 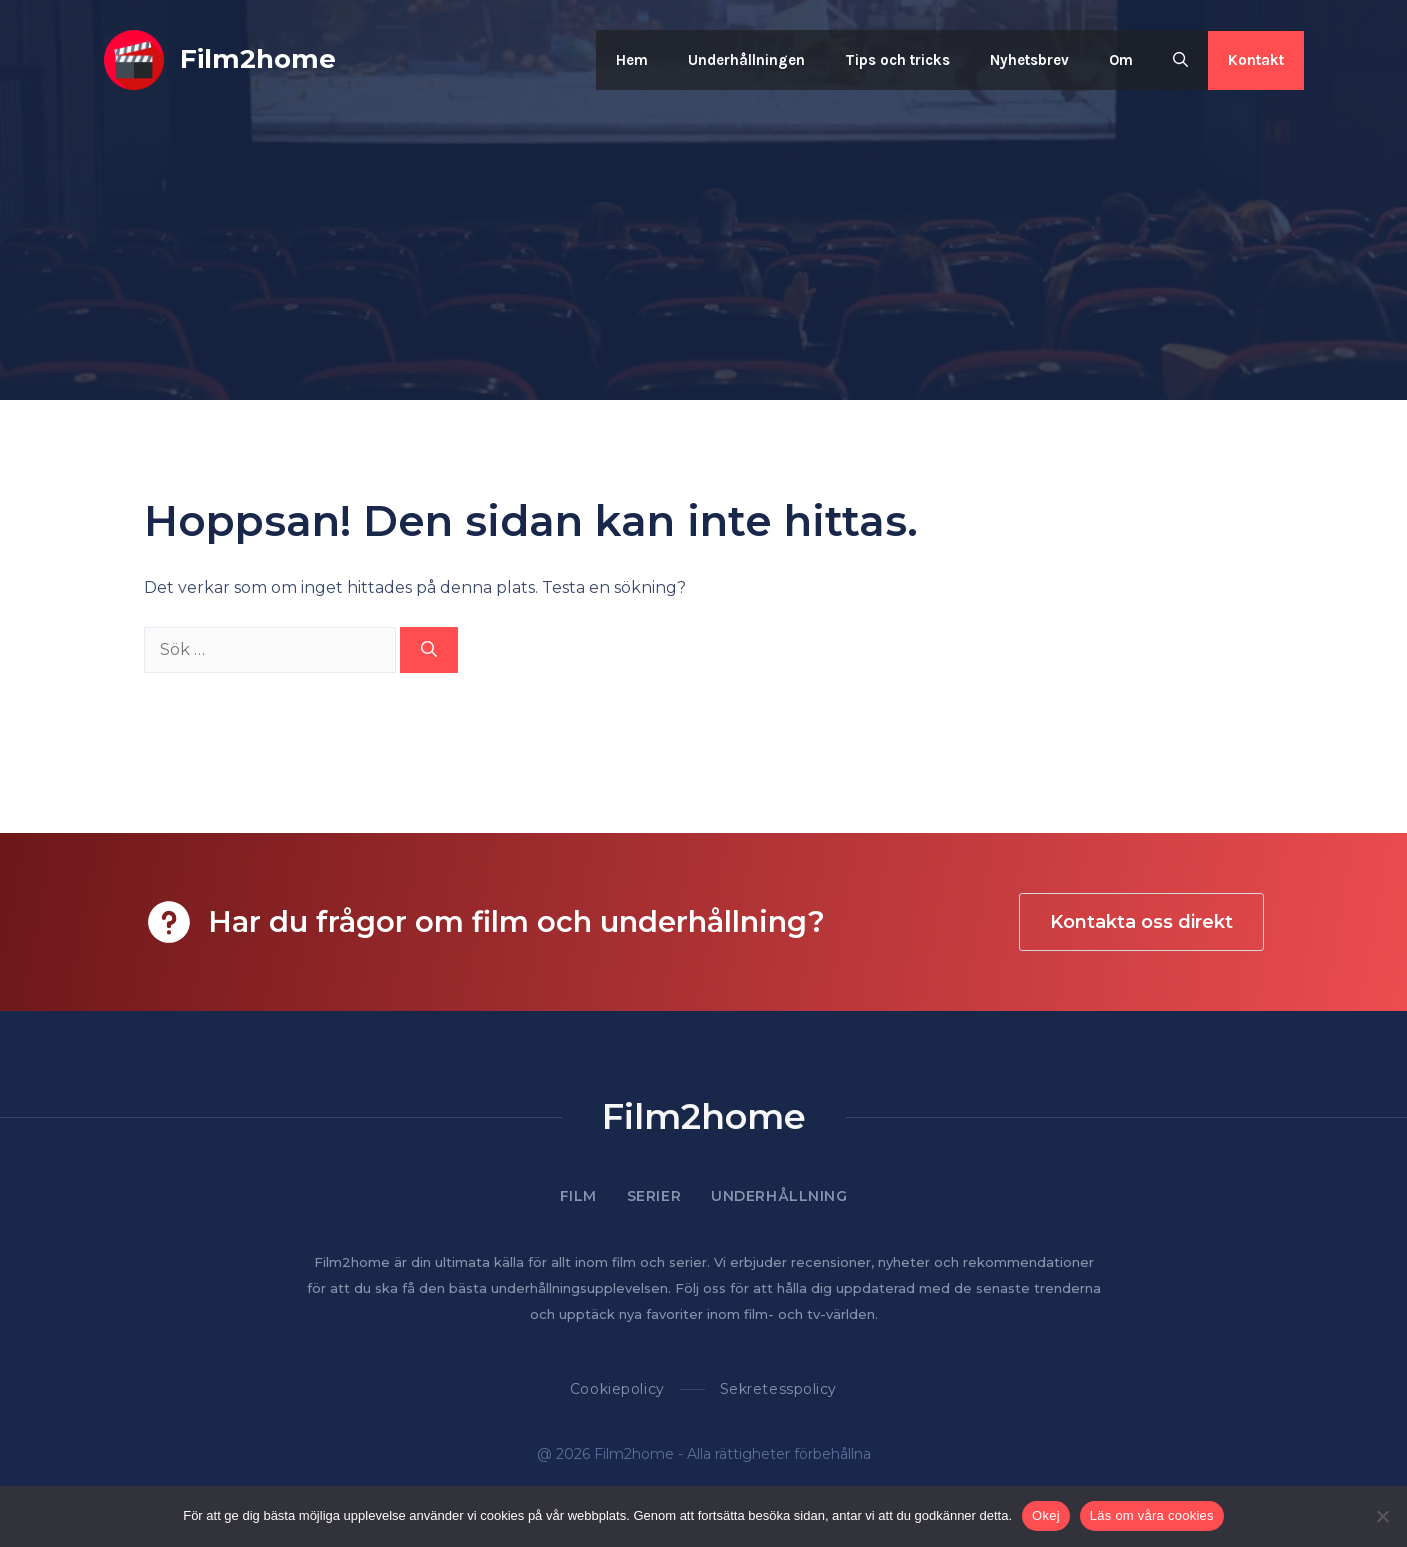 I want to click on Okej, so click(x=1046, y=1515).